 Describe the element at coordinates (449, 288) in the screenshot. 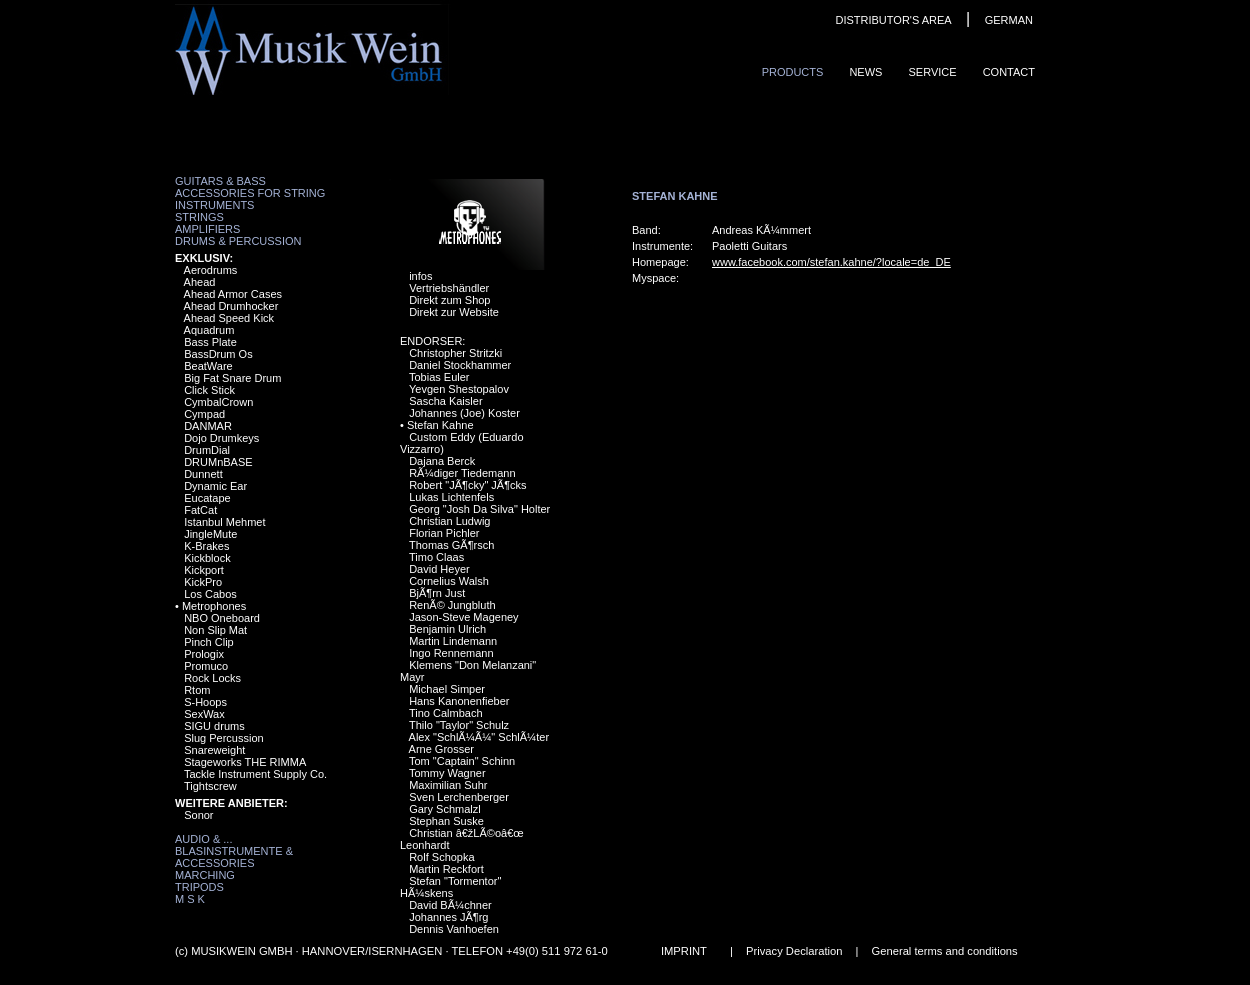

I see `Vertriebshändler` at that location.